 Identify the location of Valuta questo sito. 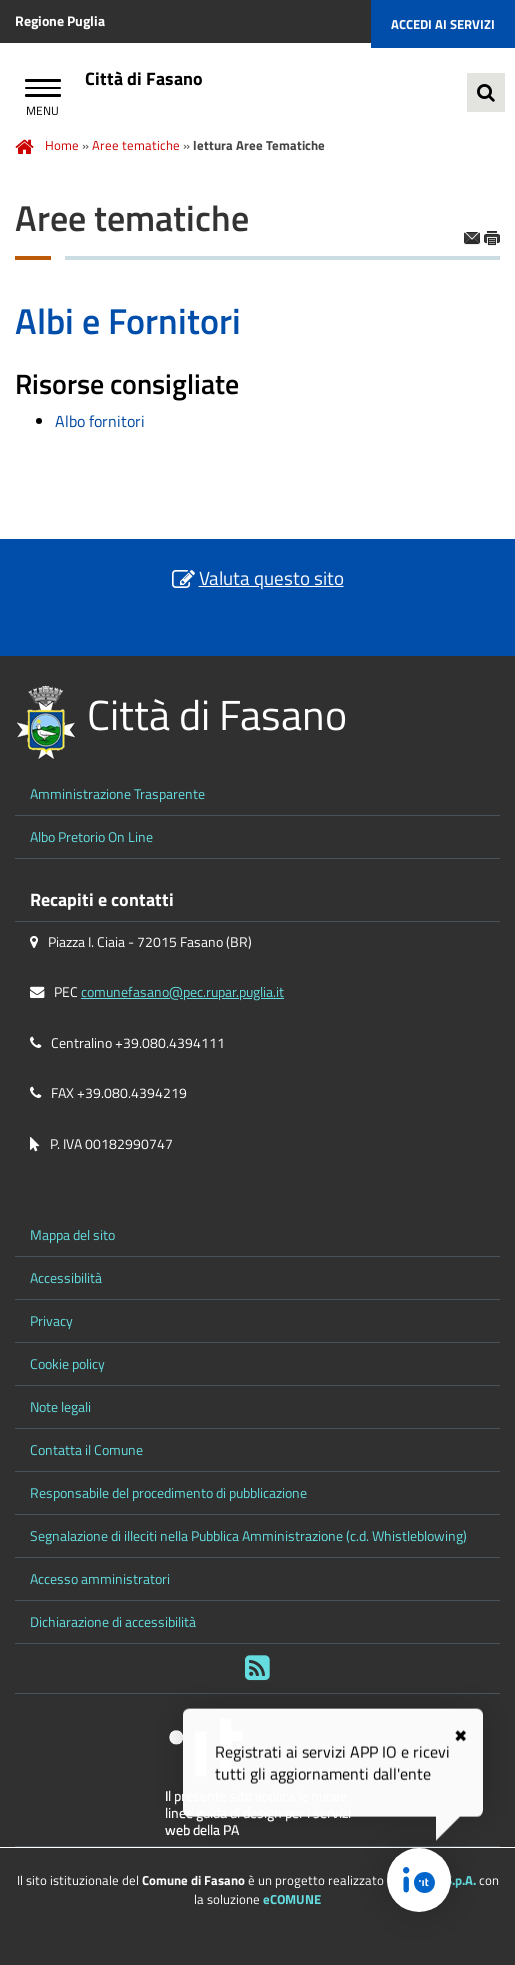
(271, 577).